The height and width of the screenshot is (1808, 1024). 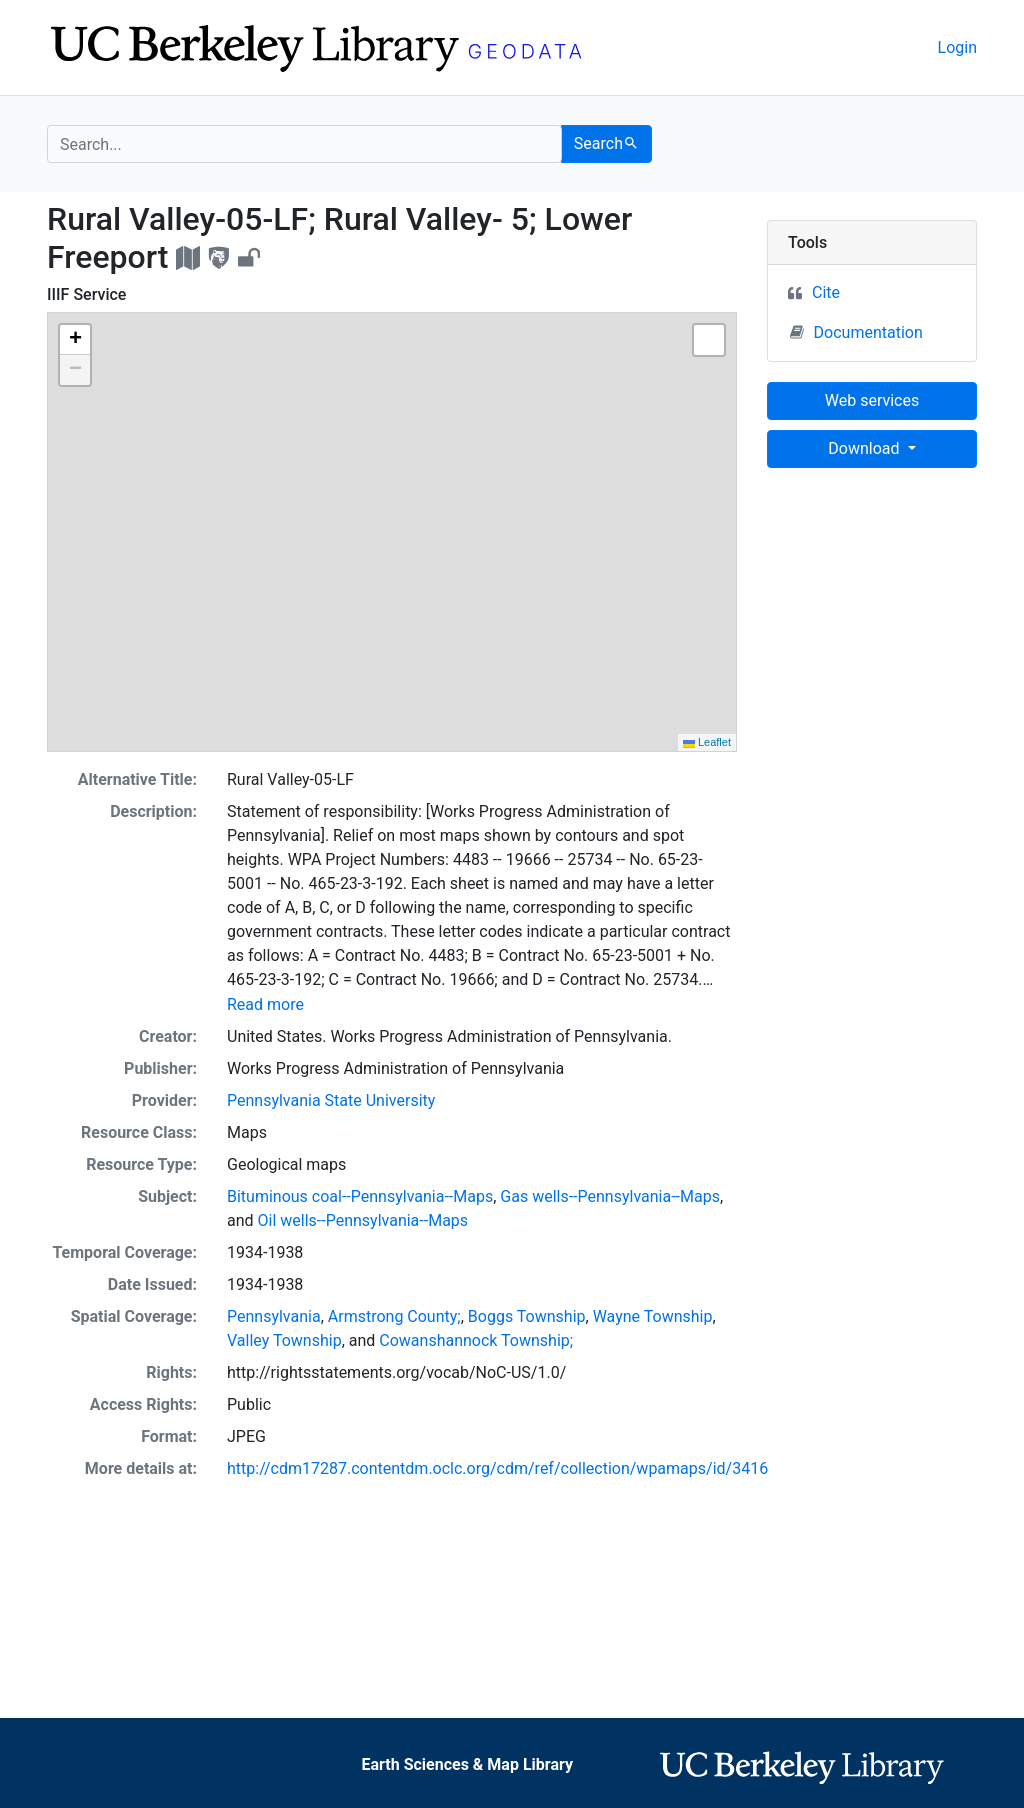 What do you see at coordinates (467, 1764) in the screenshot?
I see `Earth Sciences & Map Library` at bounding box center [467, 1764].